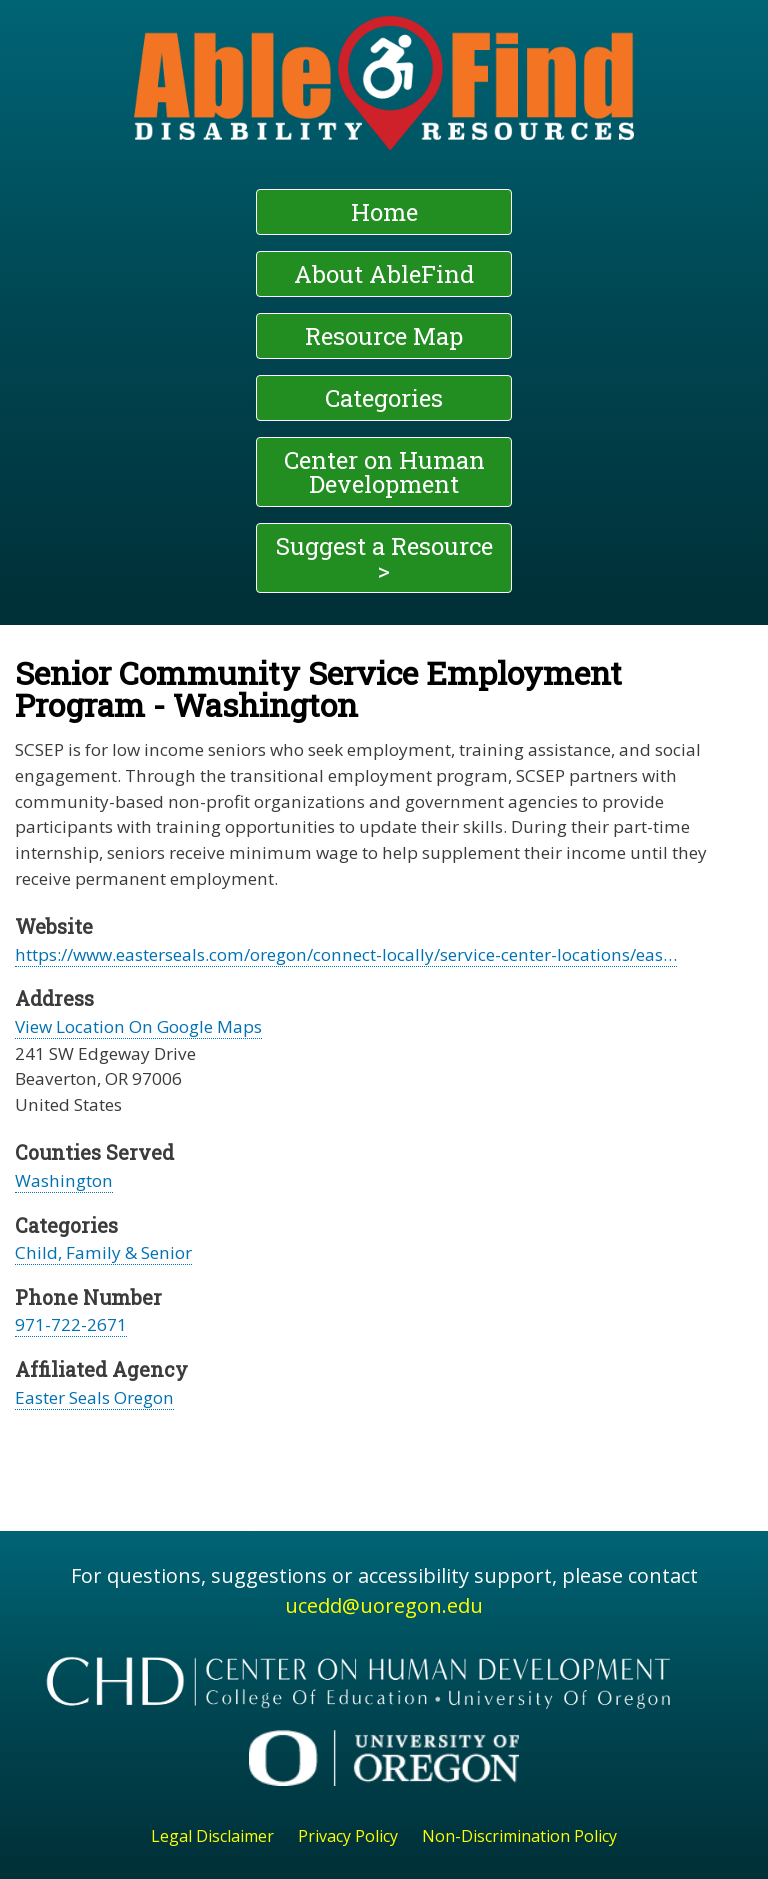 The height and width of the screenshot is (1879, 768). I want to click on View Location On Google Maps, so click(138, 1026).